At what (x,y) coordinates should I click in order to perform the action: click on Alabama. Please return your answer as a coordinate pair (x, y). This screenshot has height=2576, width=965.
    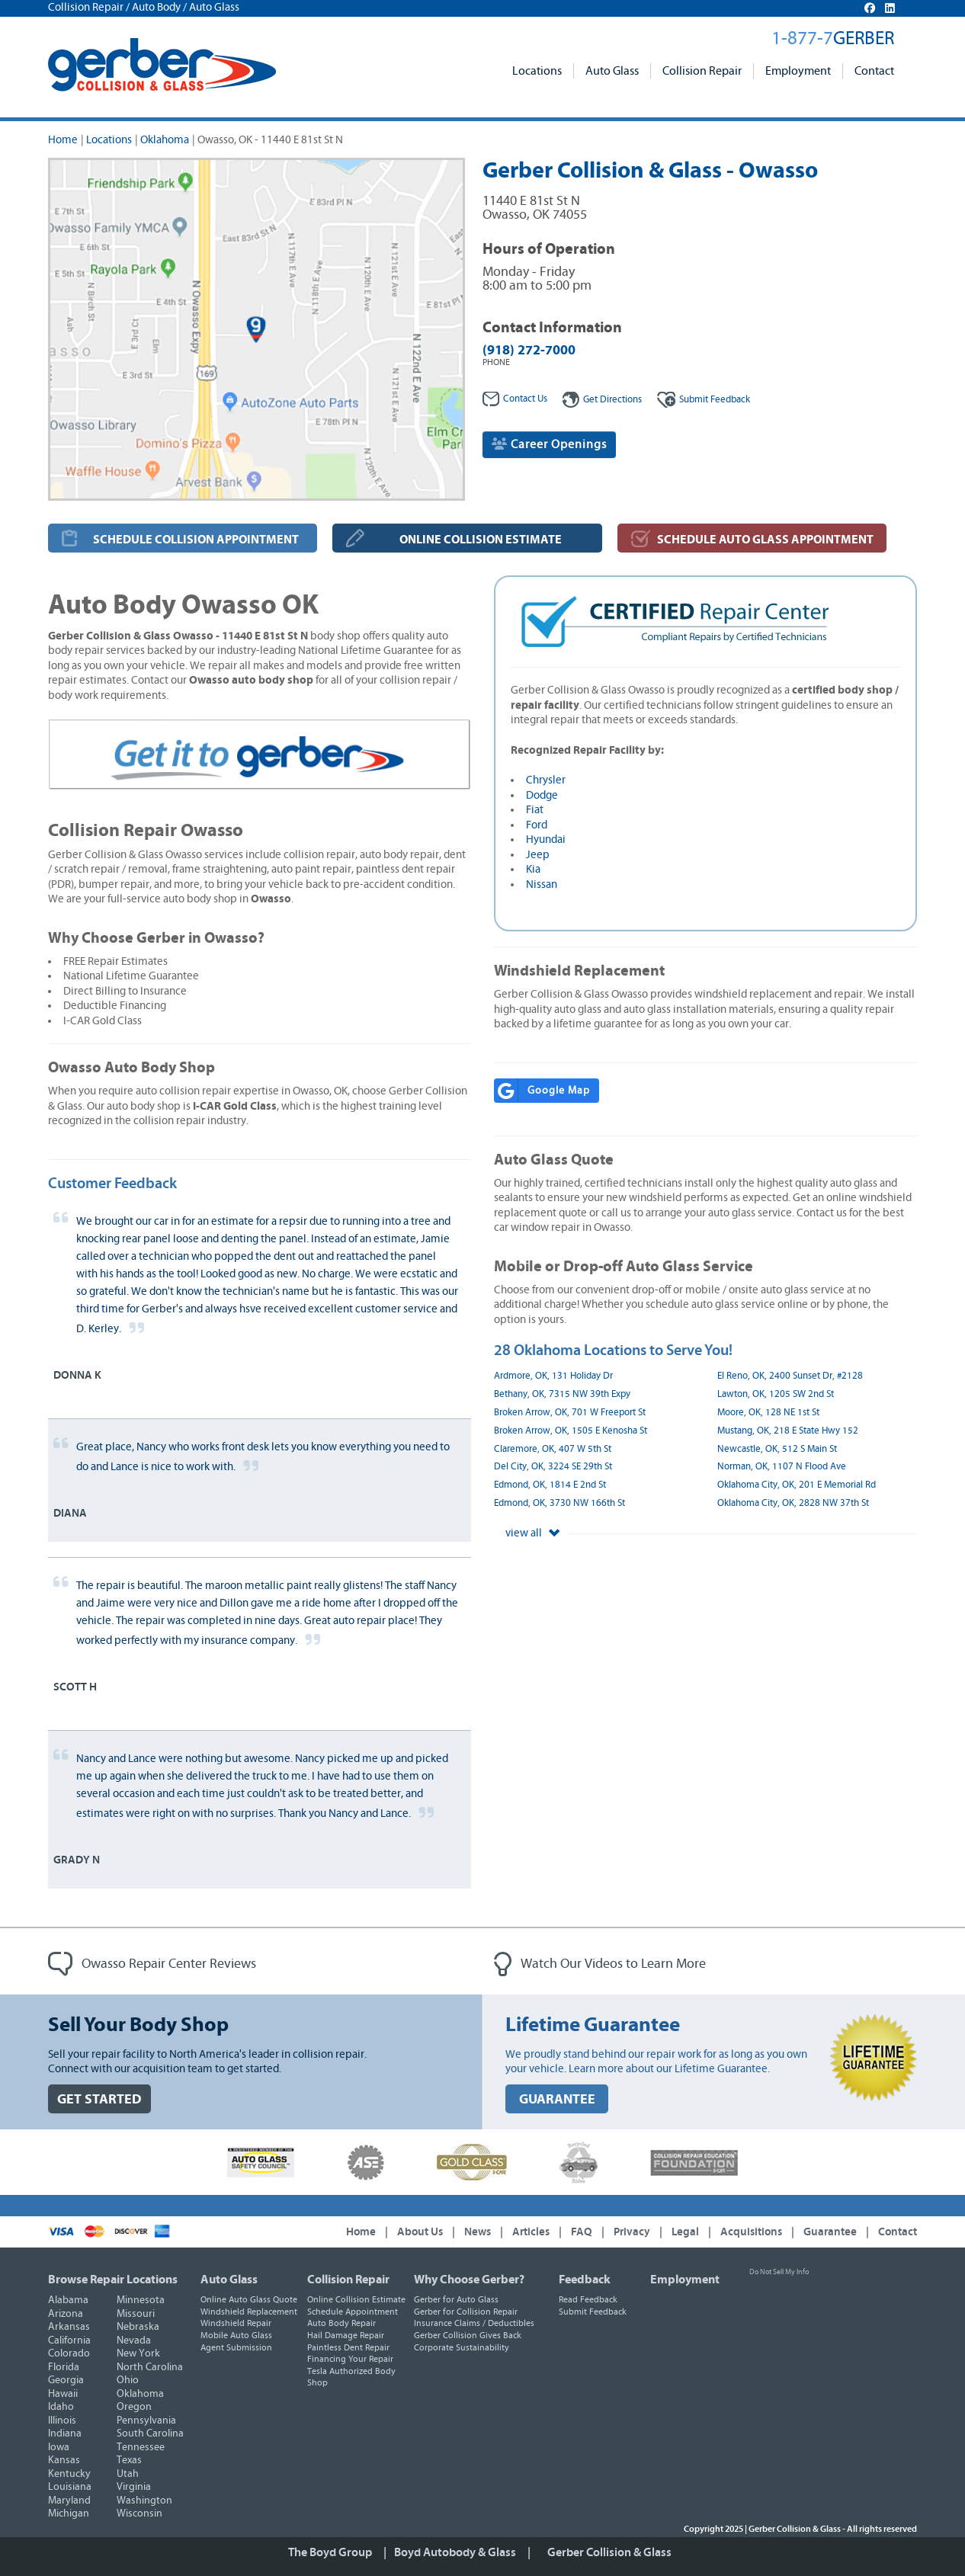
    Looking at the image, I should click on (68, 2300).